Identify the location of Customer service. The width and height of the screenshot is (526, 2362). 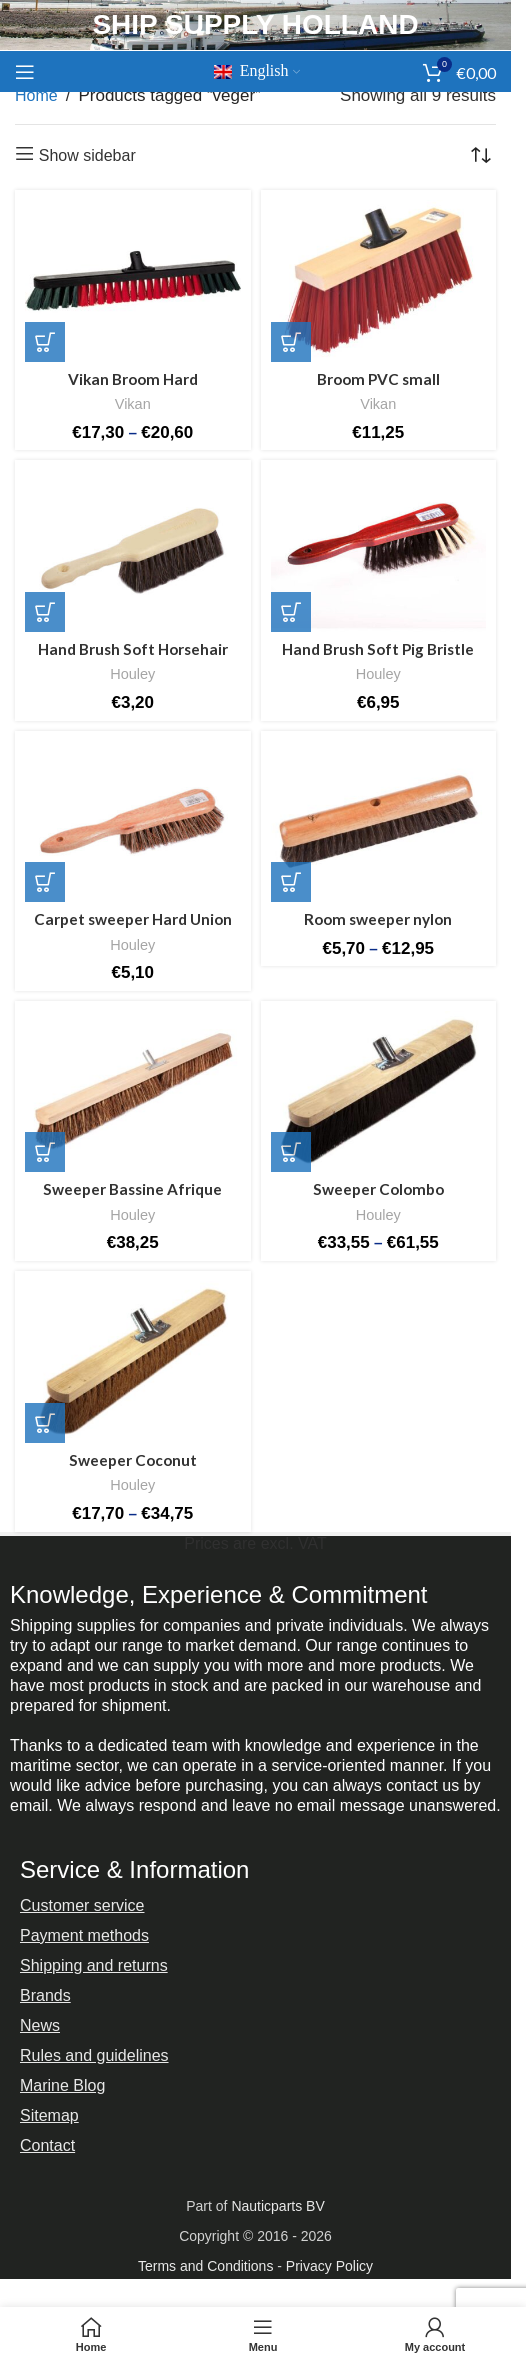
(82, 1905).